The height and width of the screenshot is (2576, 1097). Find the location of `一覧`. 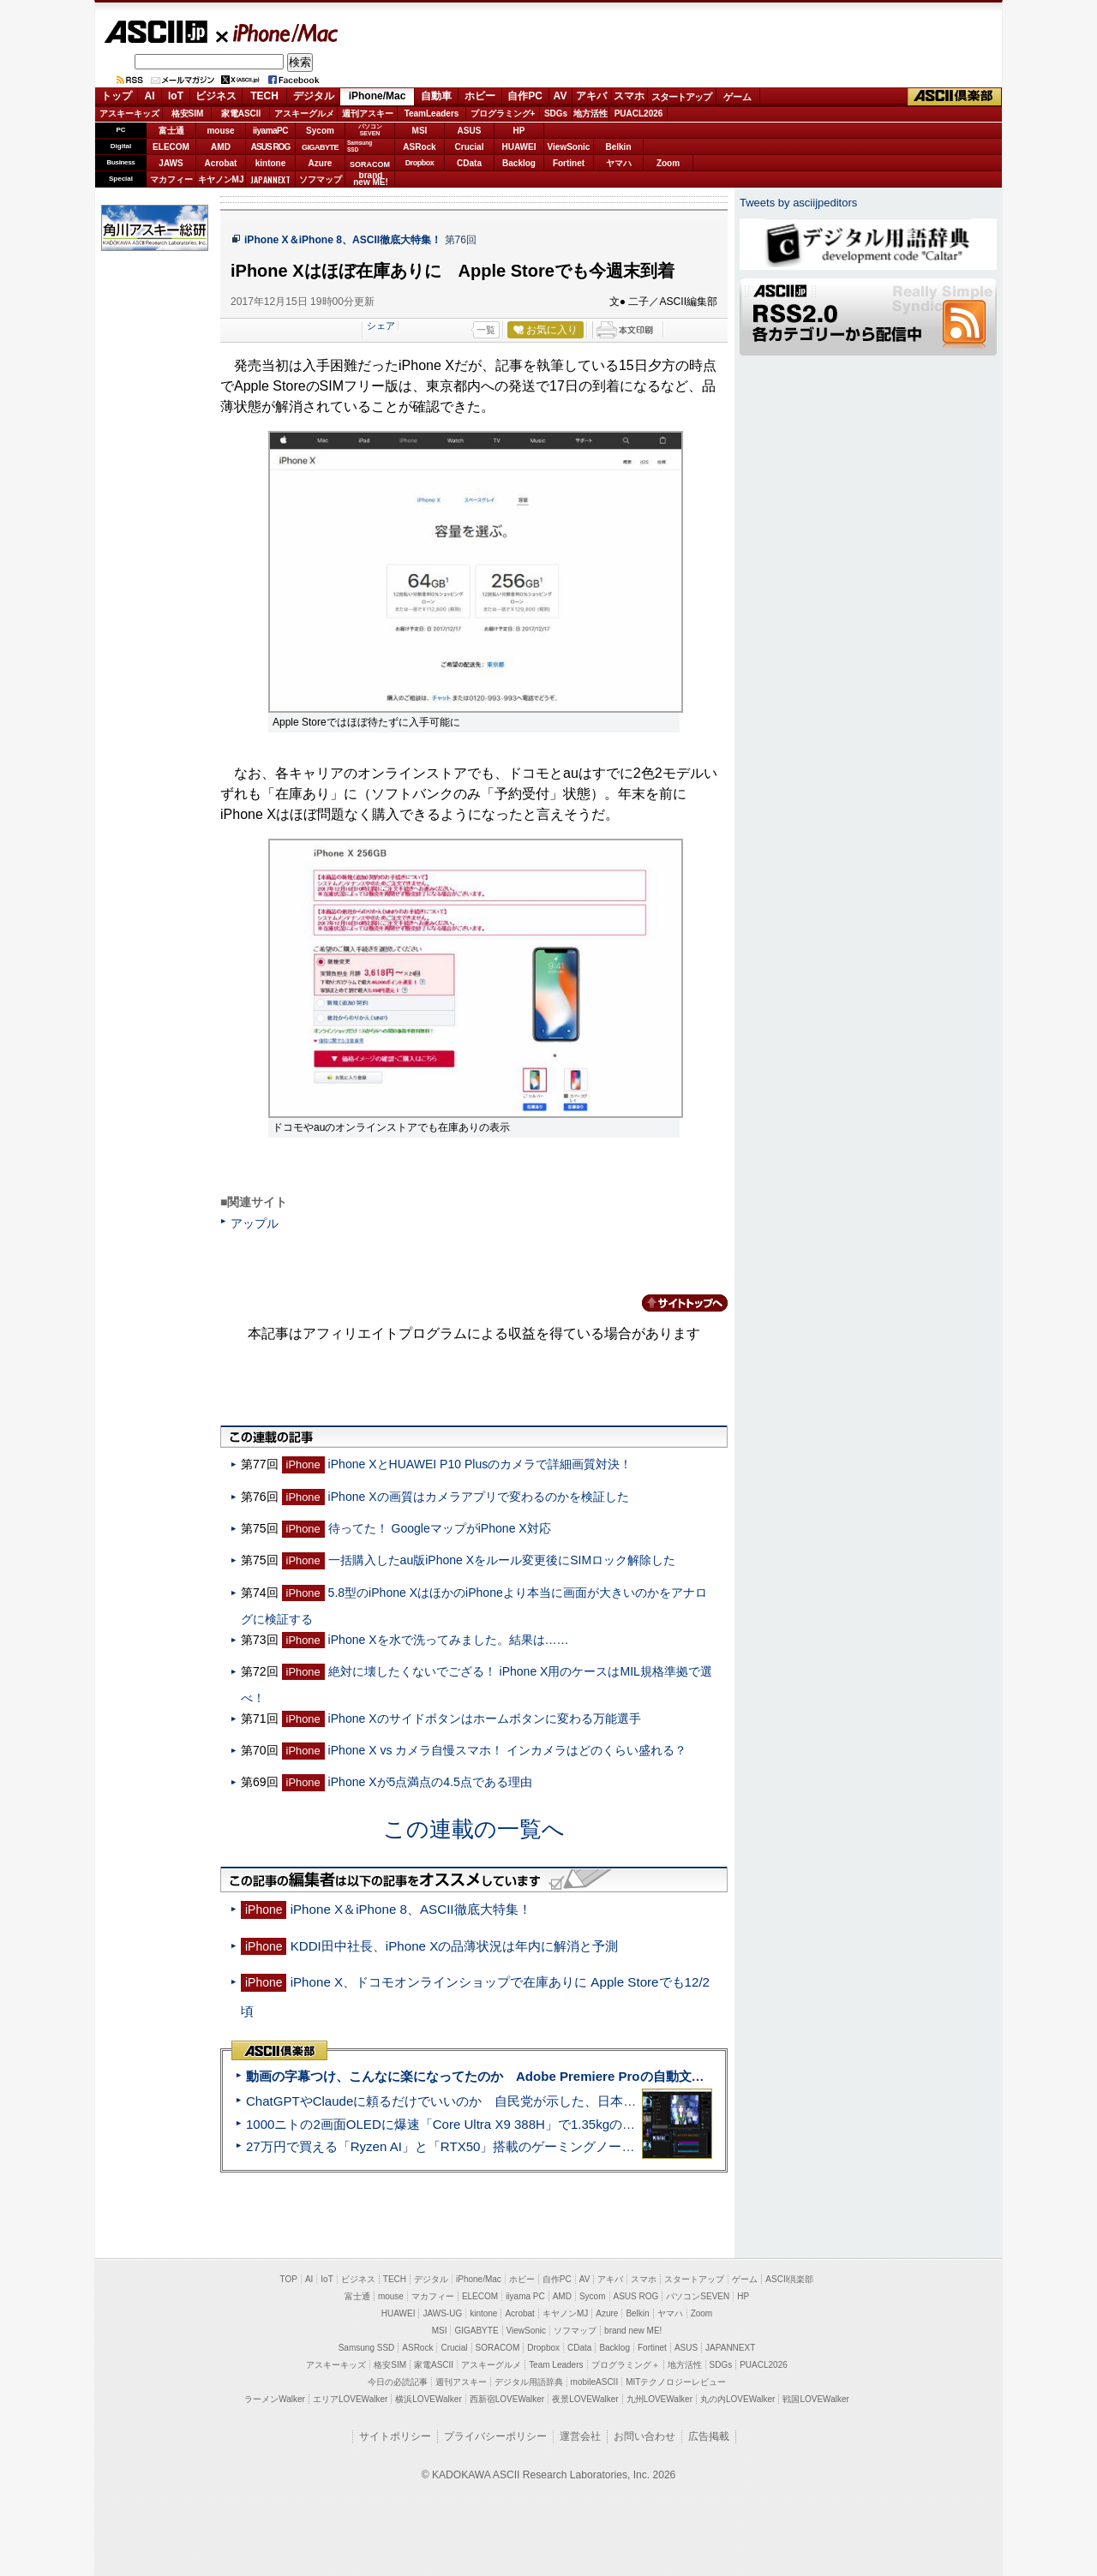

一覧 is located at coordinates (486, 330).